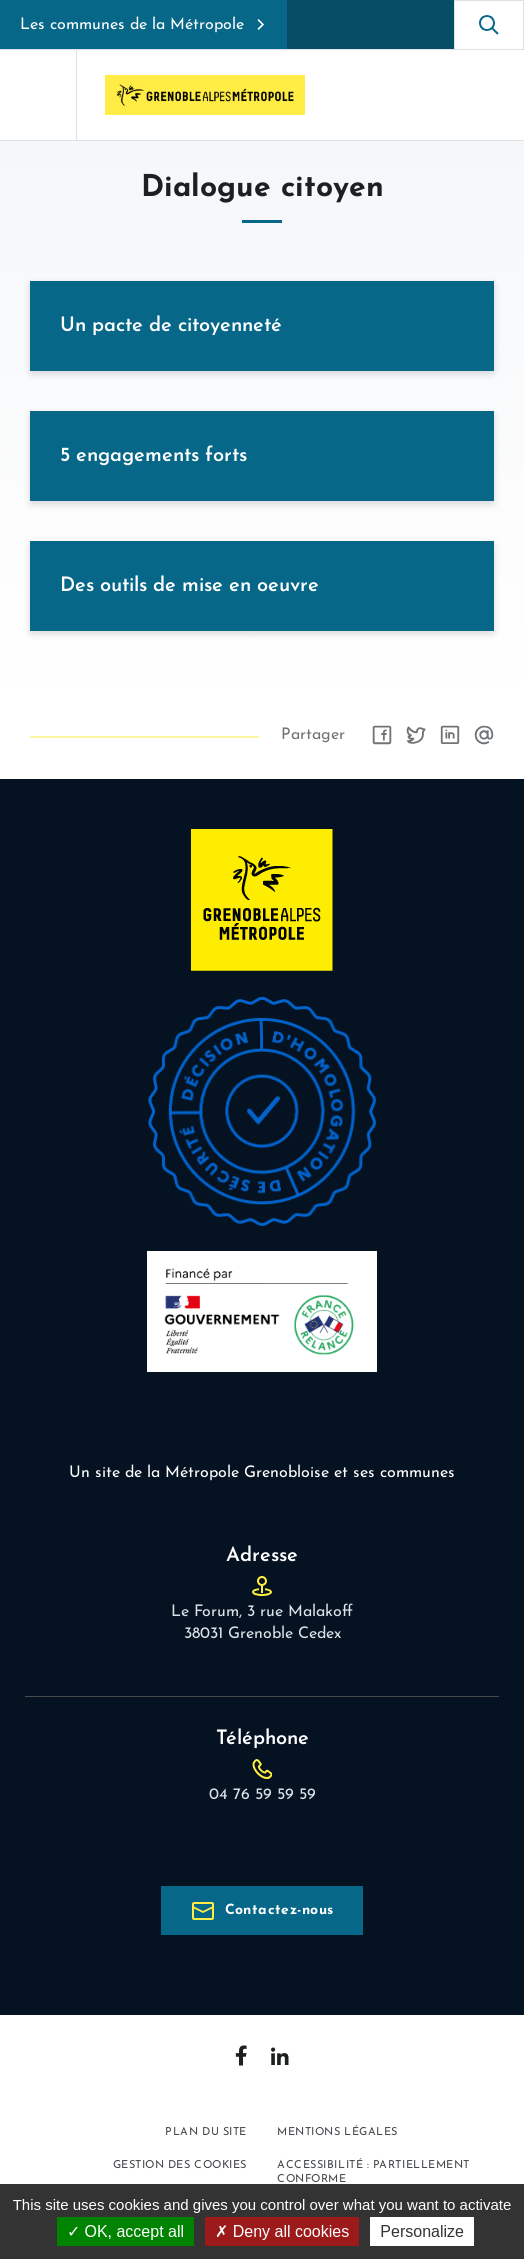  What do you see at coordinates (180, 2165) in the screenshot?
I see `Gestion des cookies` at bounding box center [180, 2165].